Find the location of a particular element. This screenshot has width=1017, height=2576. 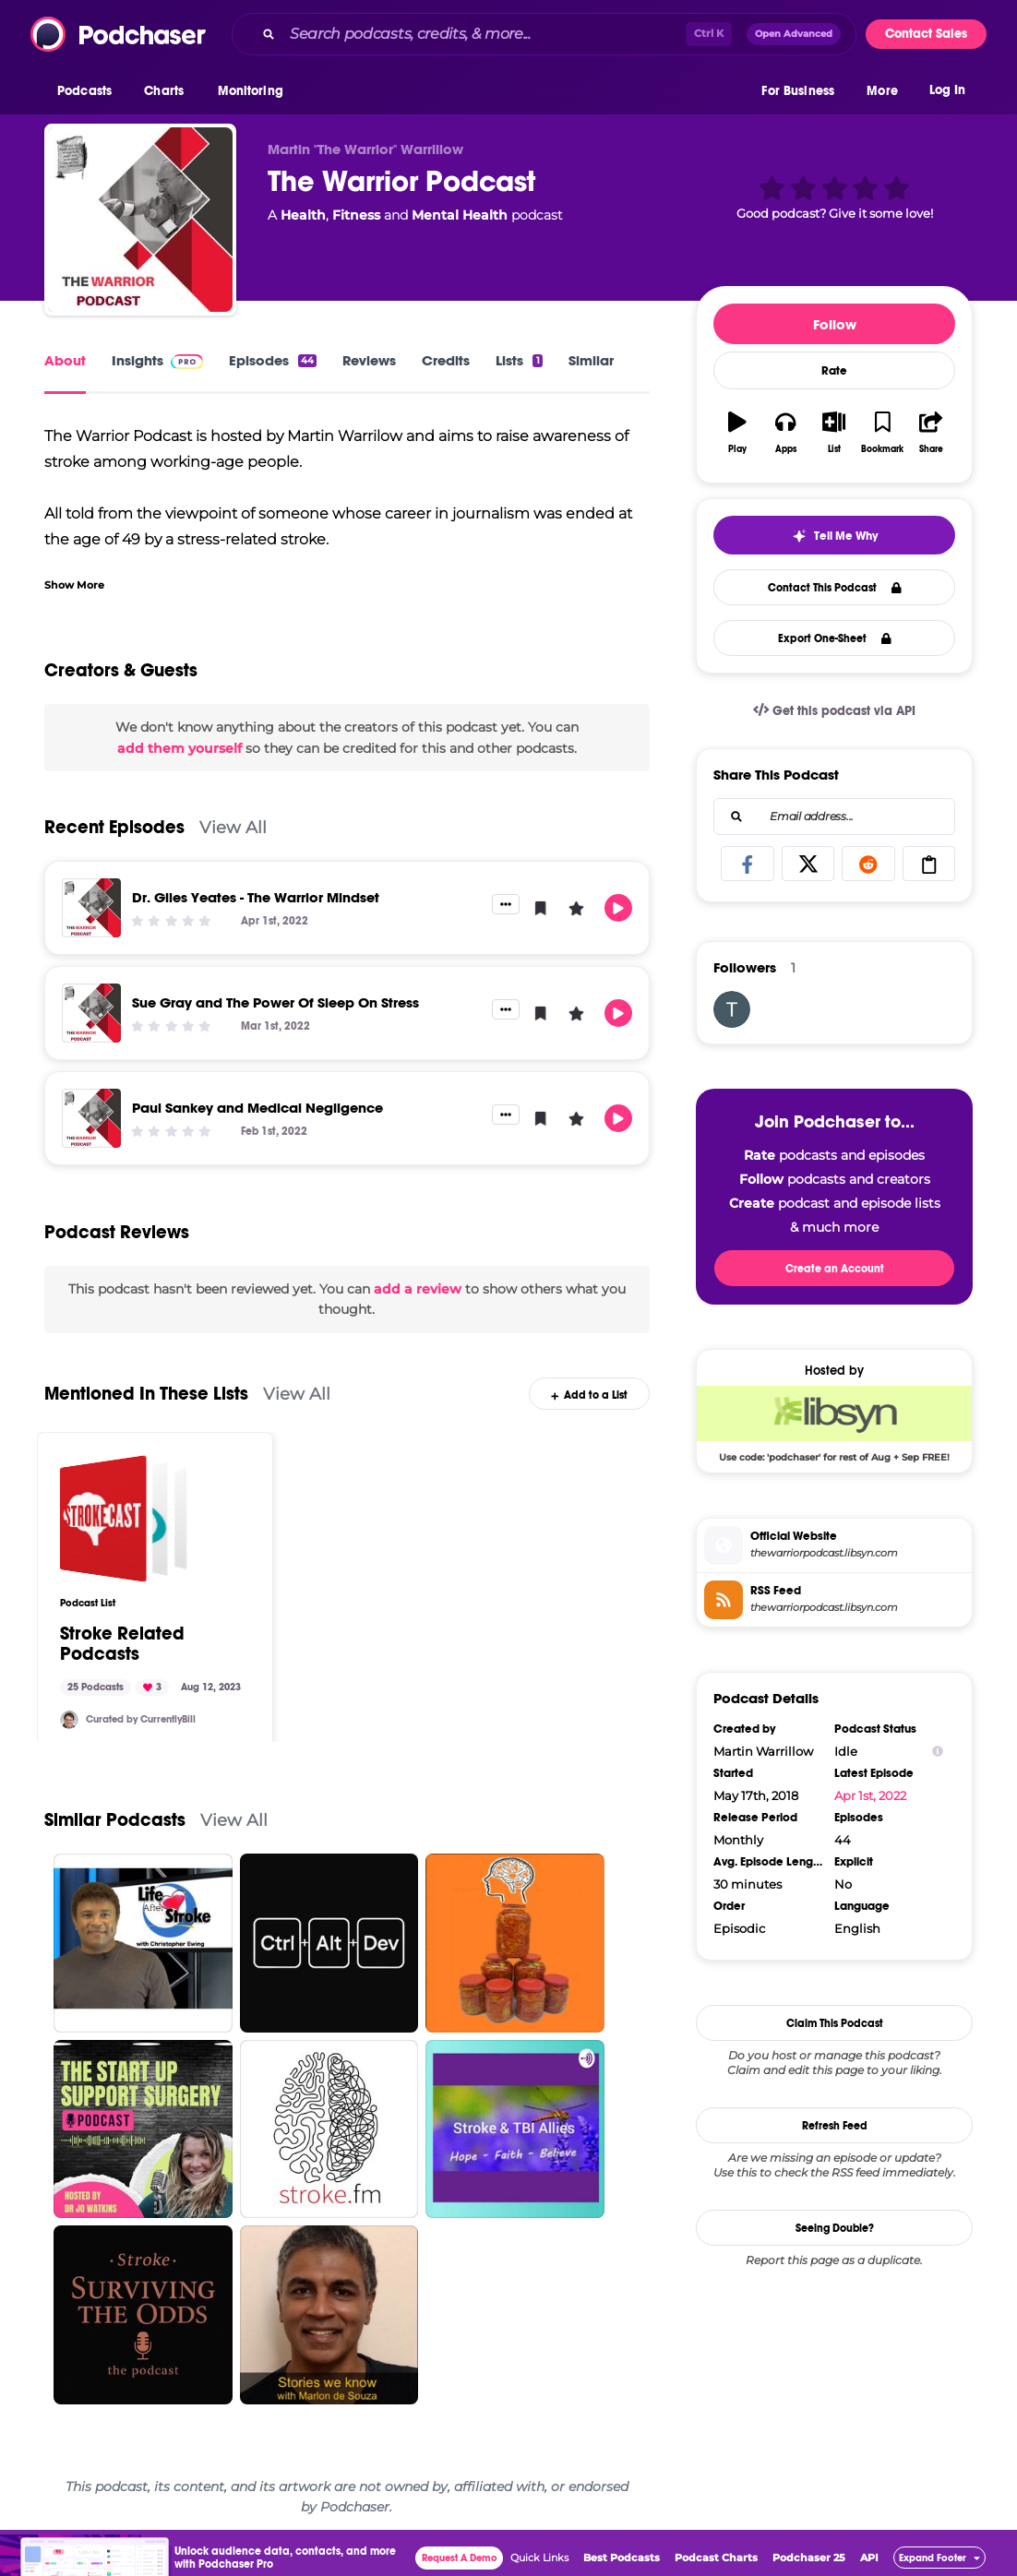

Similar Podcasts is located at coordinates (114, 1819).